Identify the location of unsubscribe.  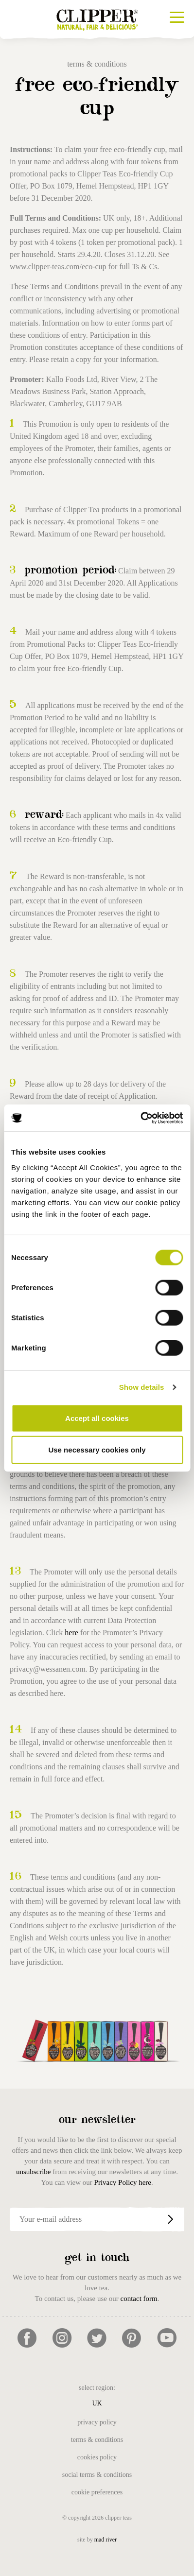
(33, 2172).